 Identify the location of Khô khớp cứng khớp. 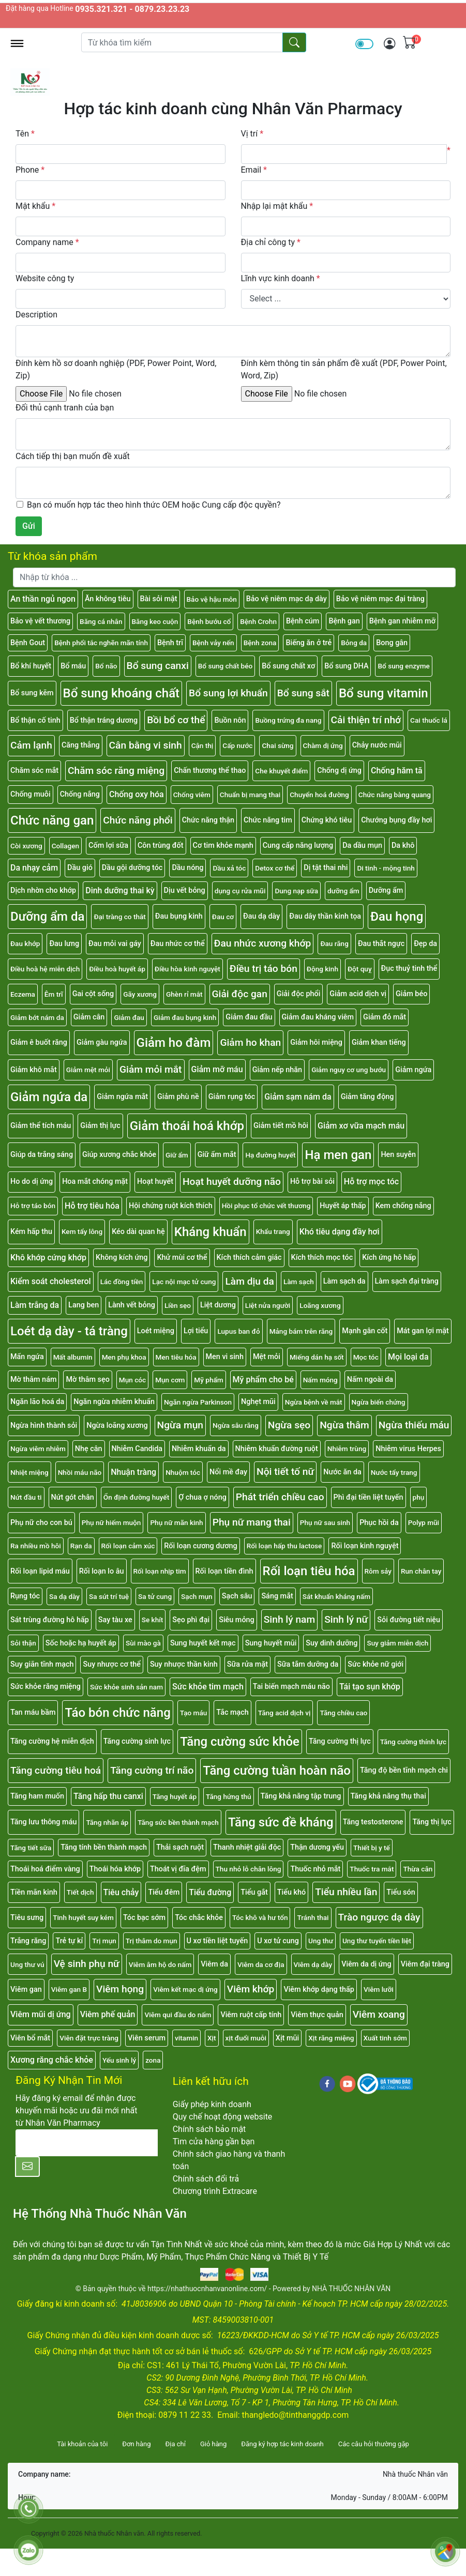
(48, 1257).